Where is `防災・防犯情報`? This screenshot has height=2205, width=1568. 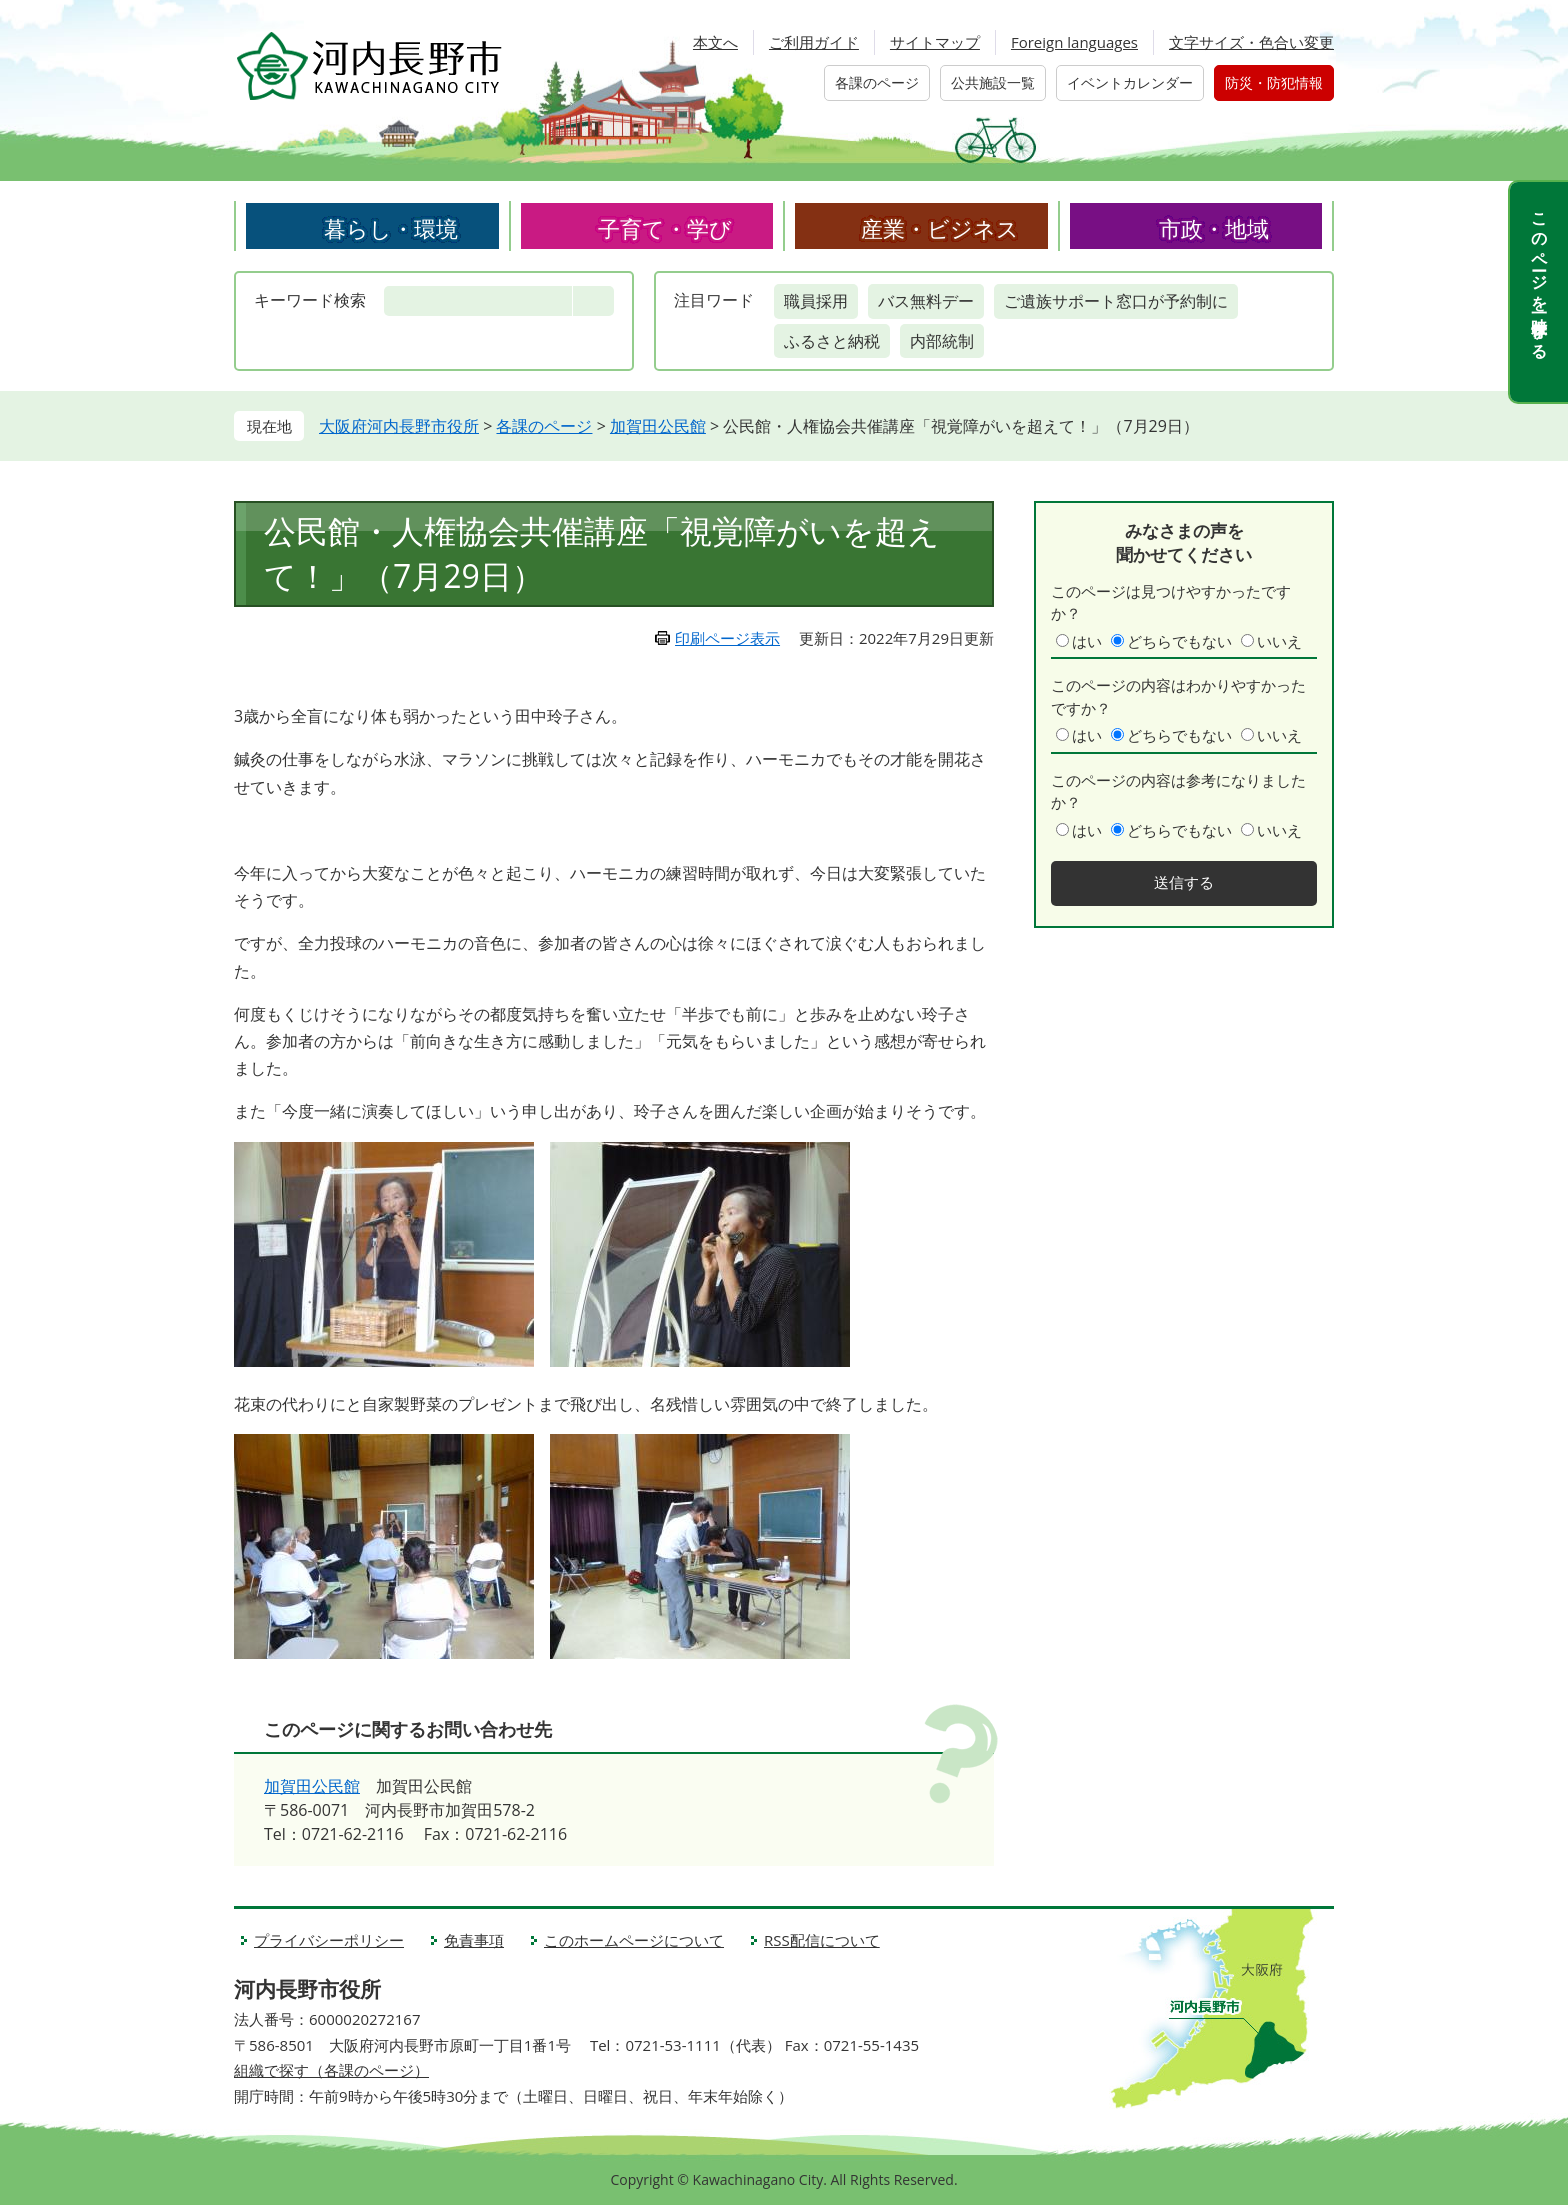 防災・防犯情報 is located at coordinates (1274, 82).